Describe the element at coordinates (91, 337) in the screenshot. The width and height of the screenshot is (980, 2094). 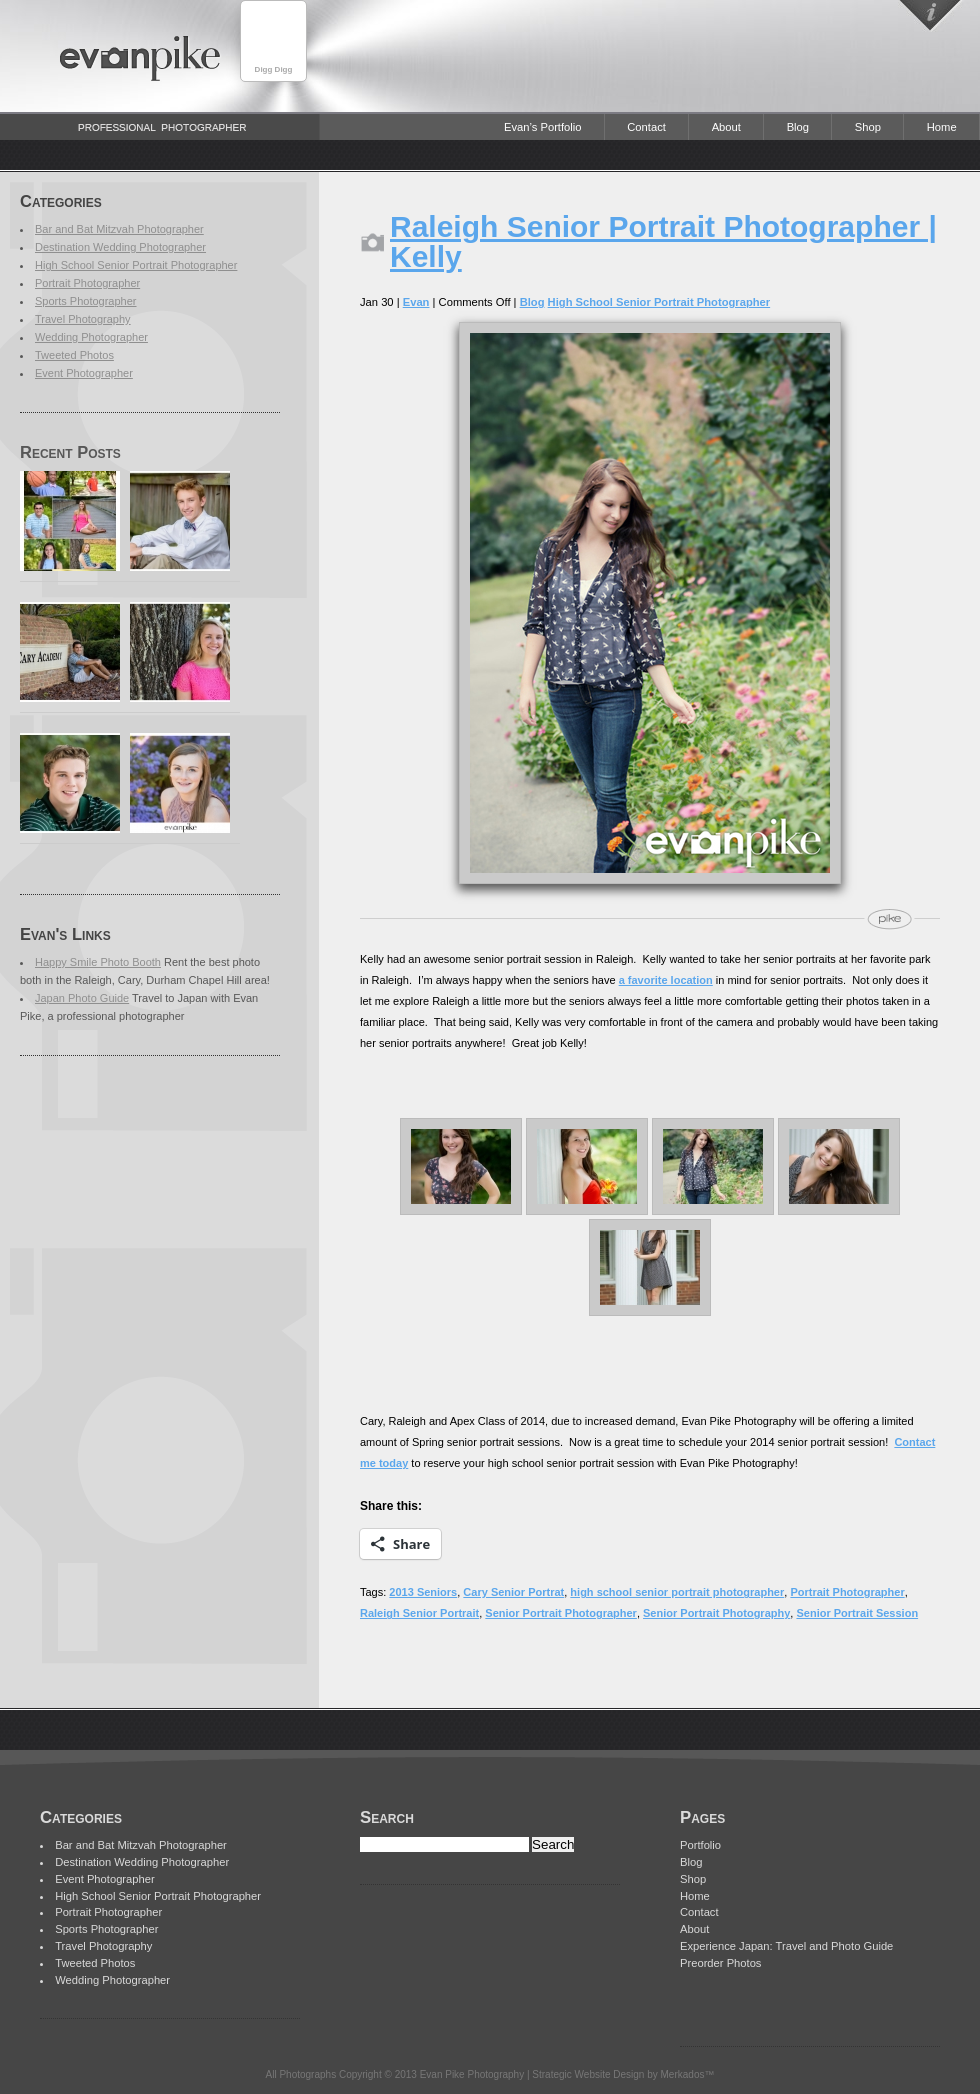
I see `Wedding Photographer` at that location.